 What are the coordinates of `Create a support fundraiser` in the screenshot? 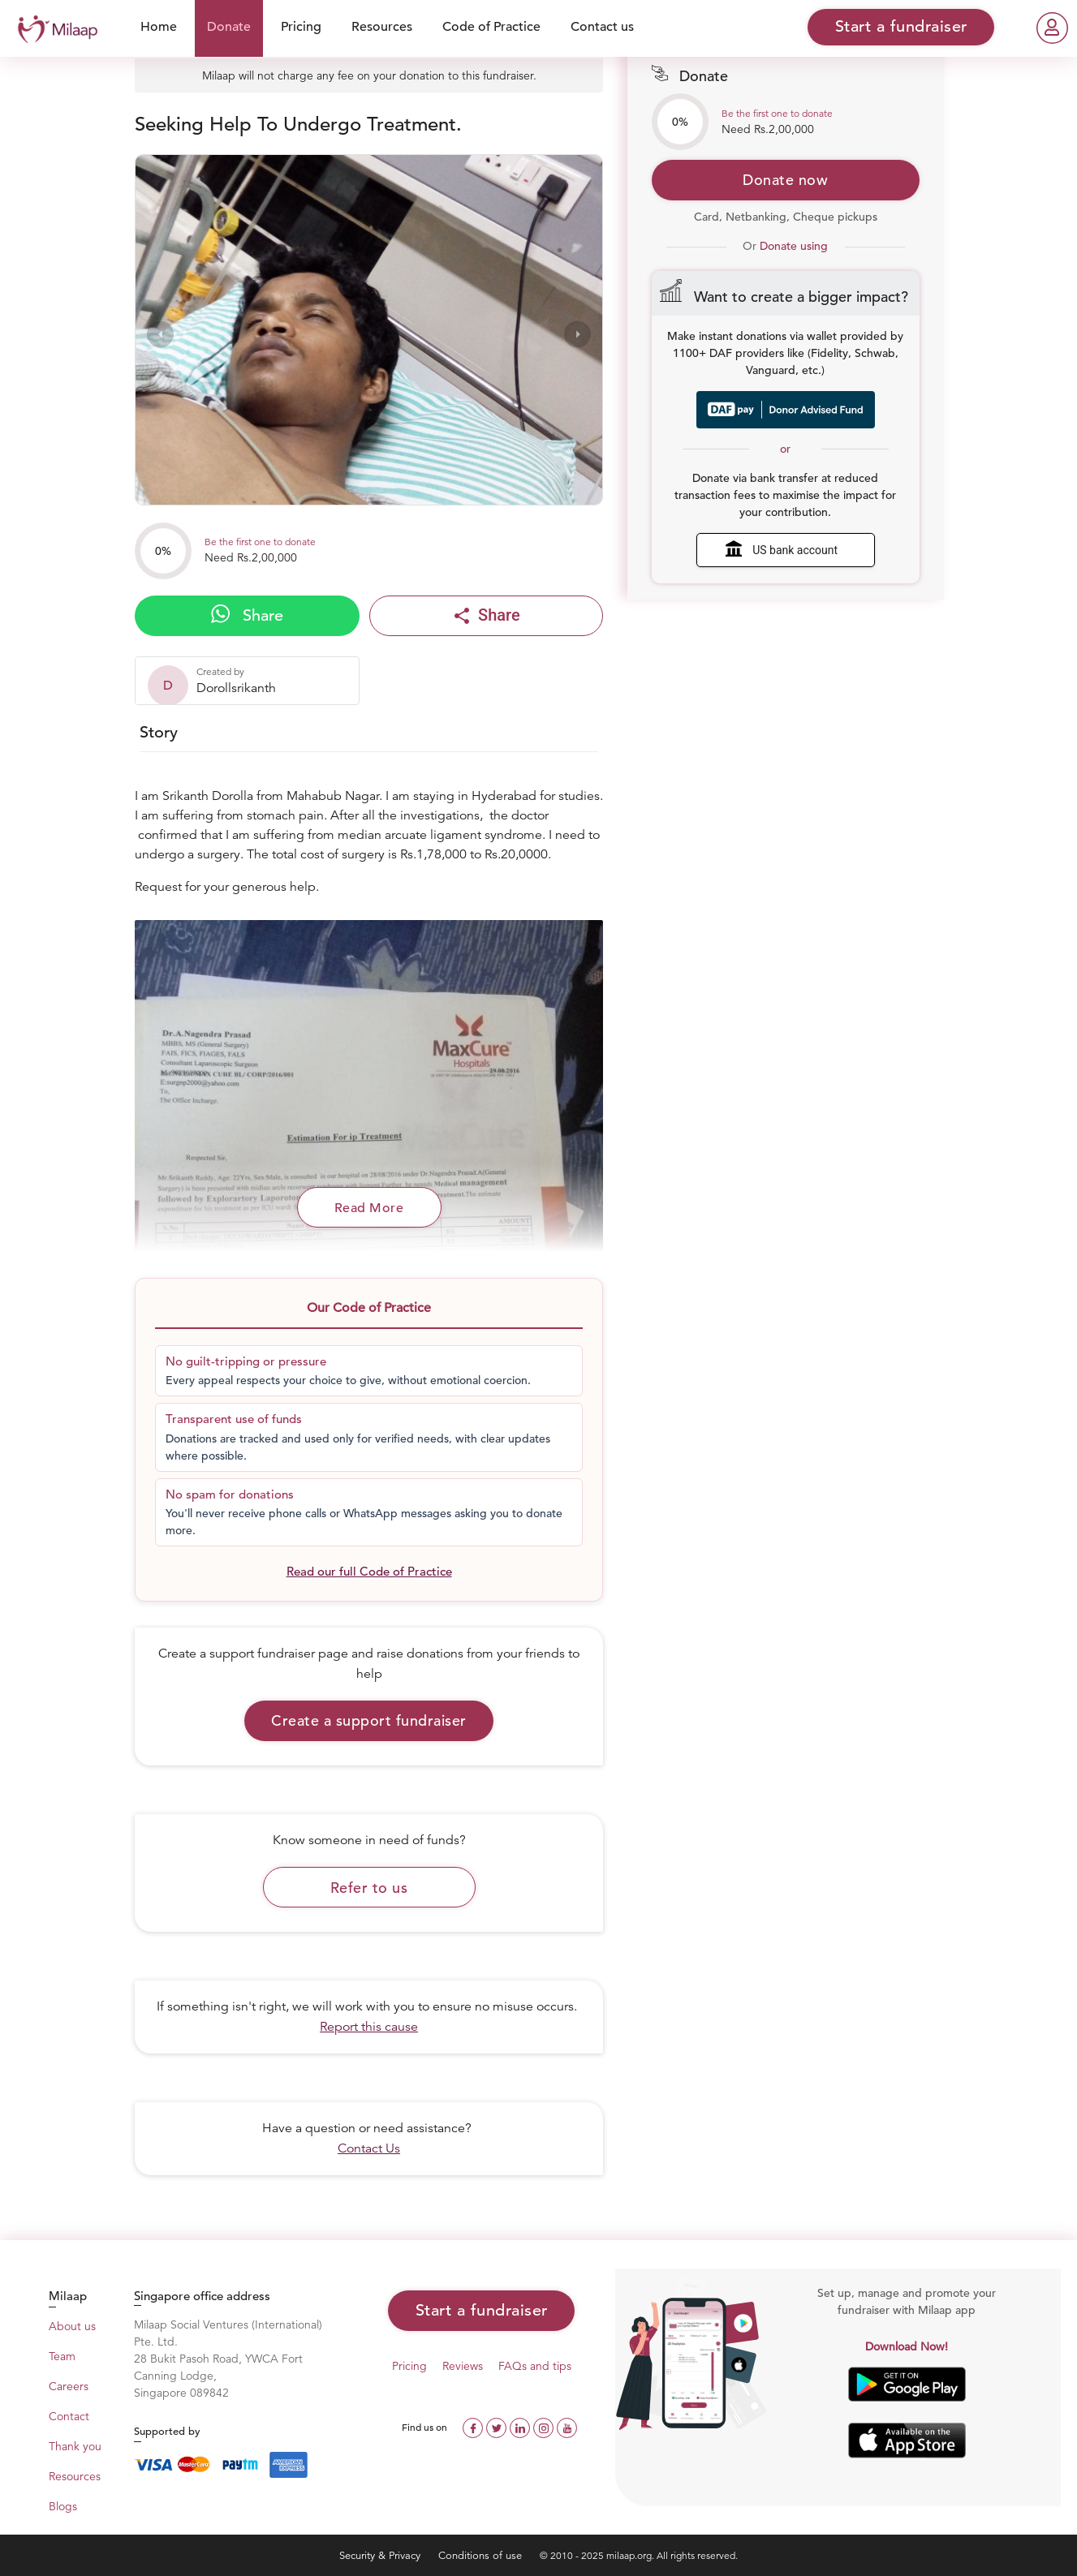 It's located at (369, 1720).